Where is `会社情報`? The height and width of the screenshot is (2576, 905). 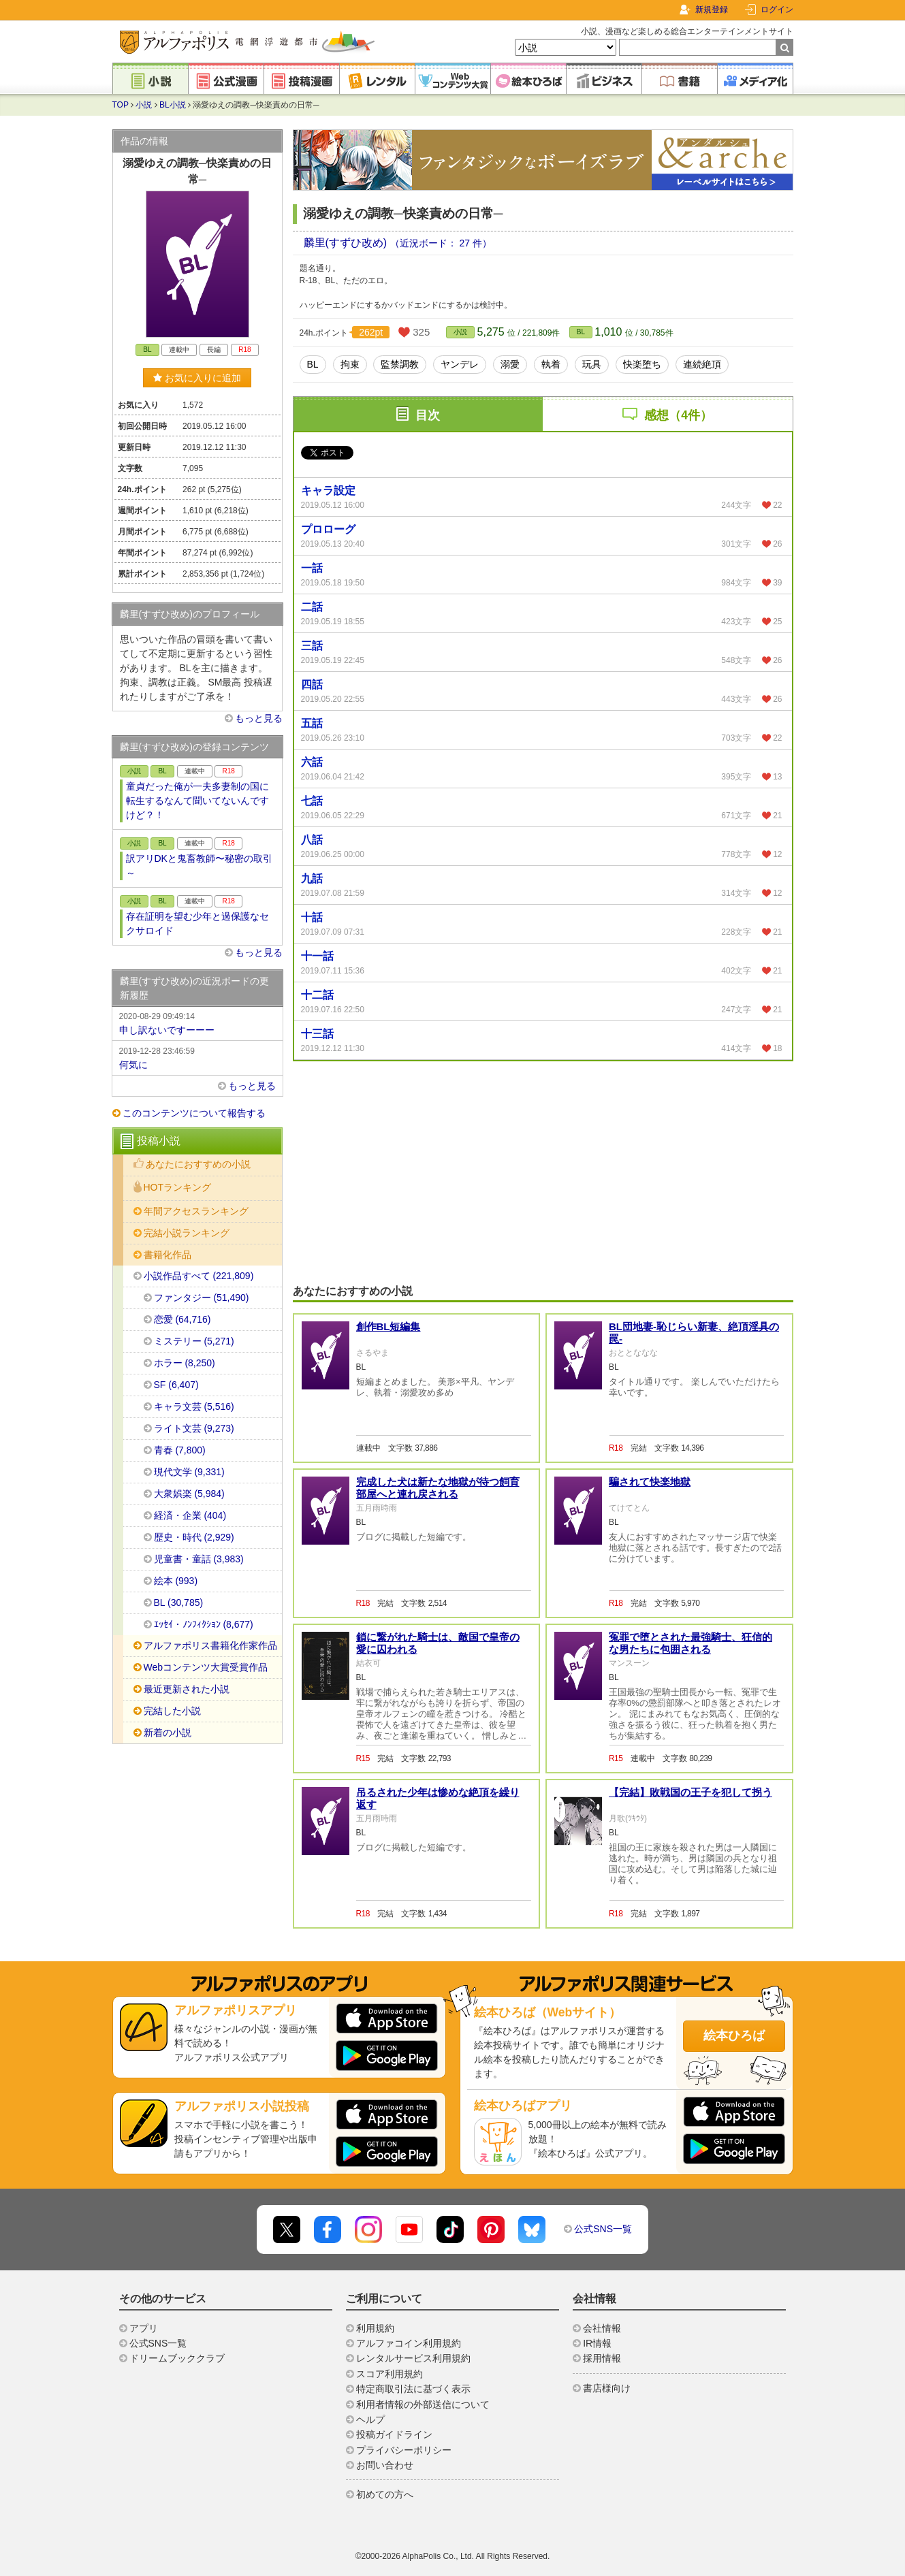
会社情報 is located at coordinates (602, 2328).